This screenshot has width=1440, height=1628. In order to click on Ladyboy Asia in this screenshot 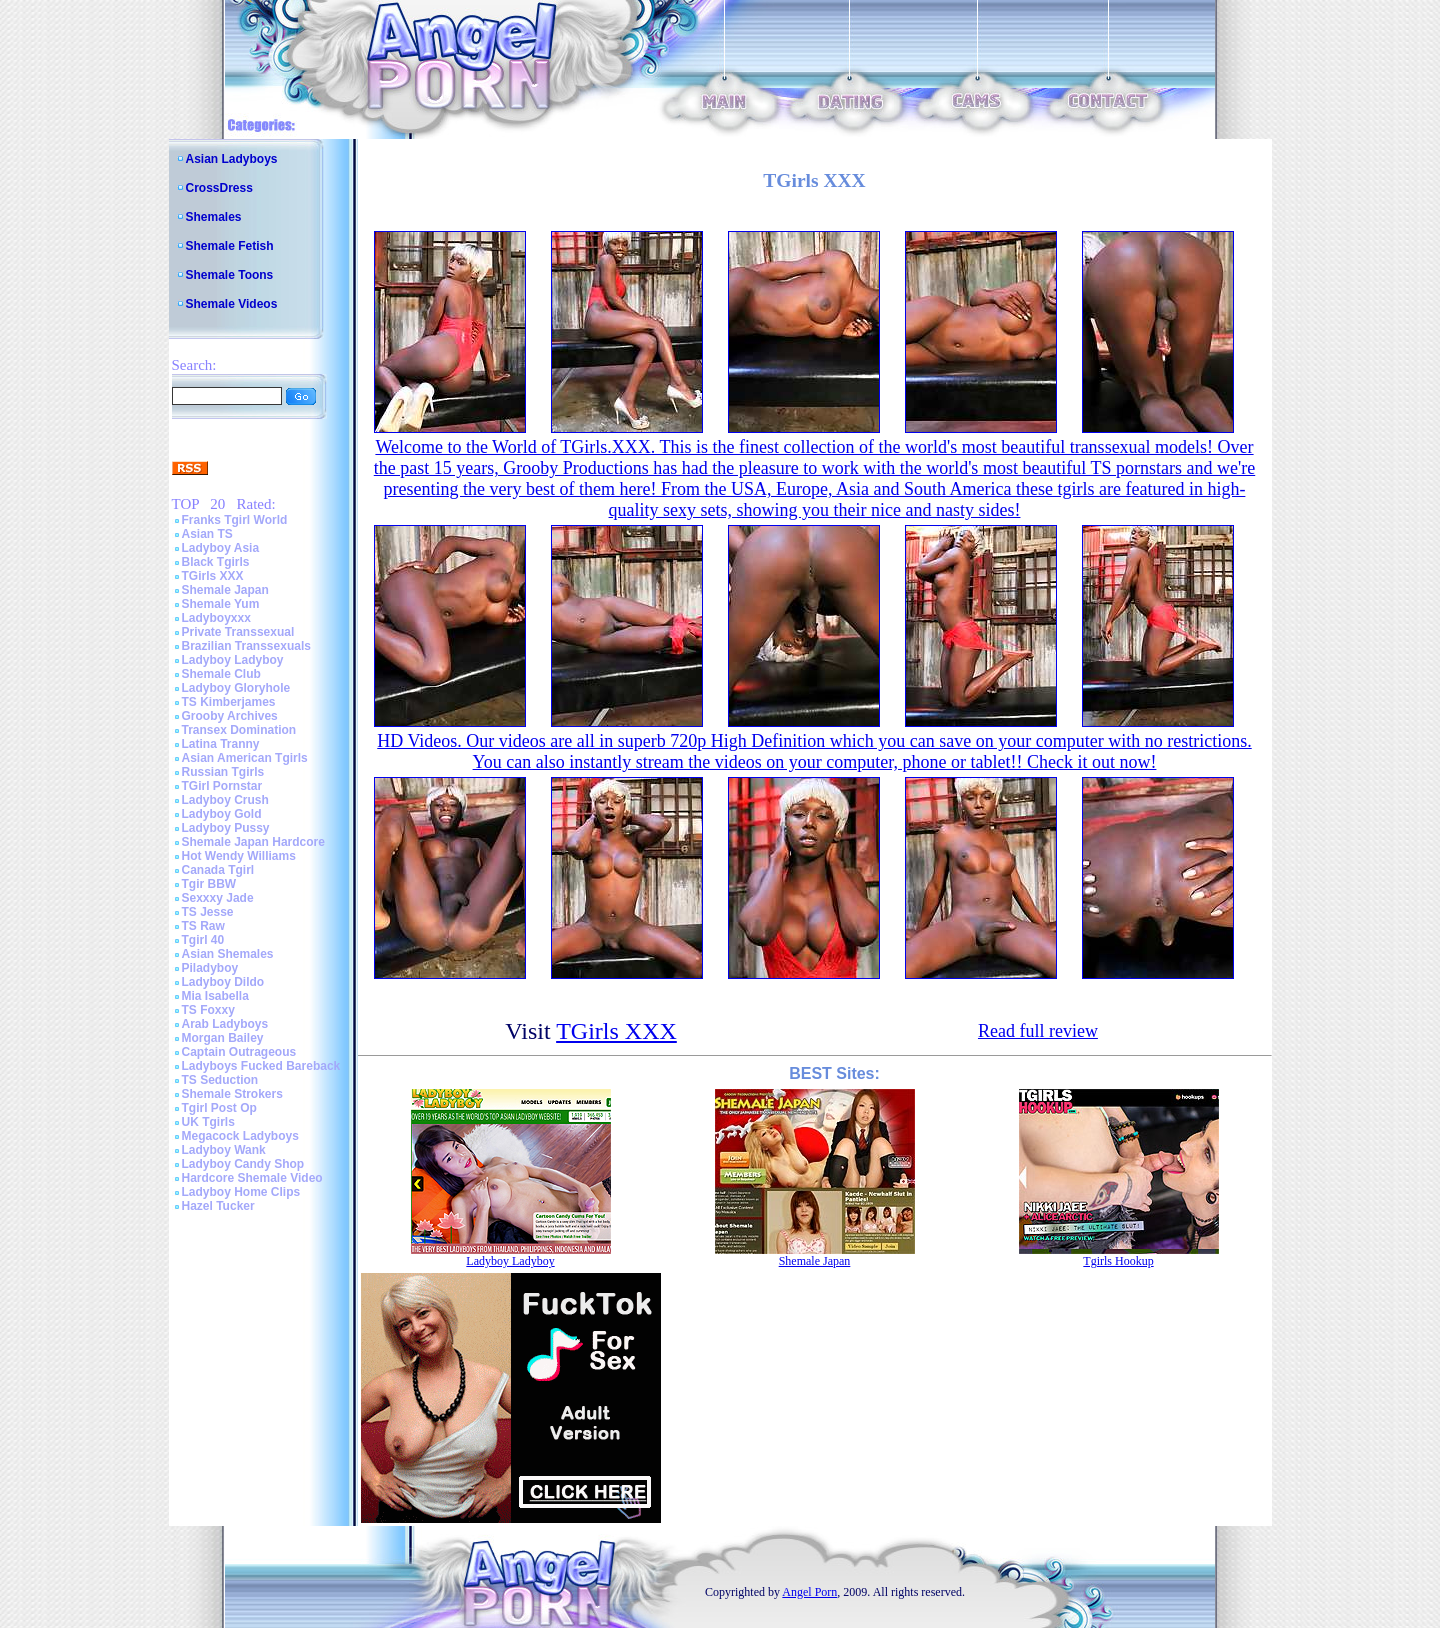, I will do `click(221, 548)`.